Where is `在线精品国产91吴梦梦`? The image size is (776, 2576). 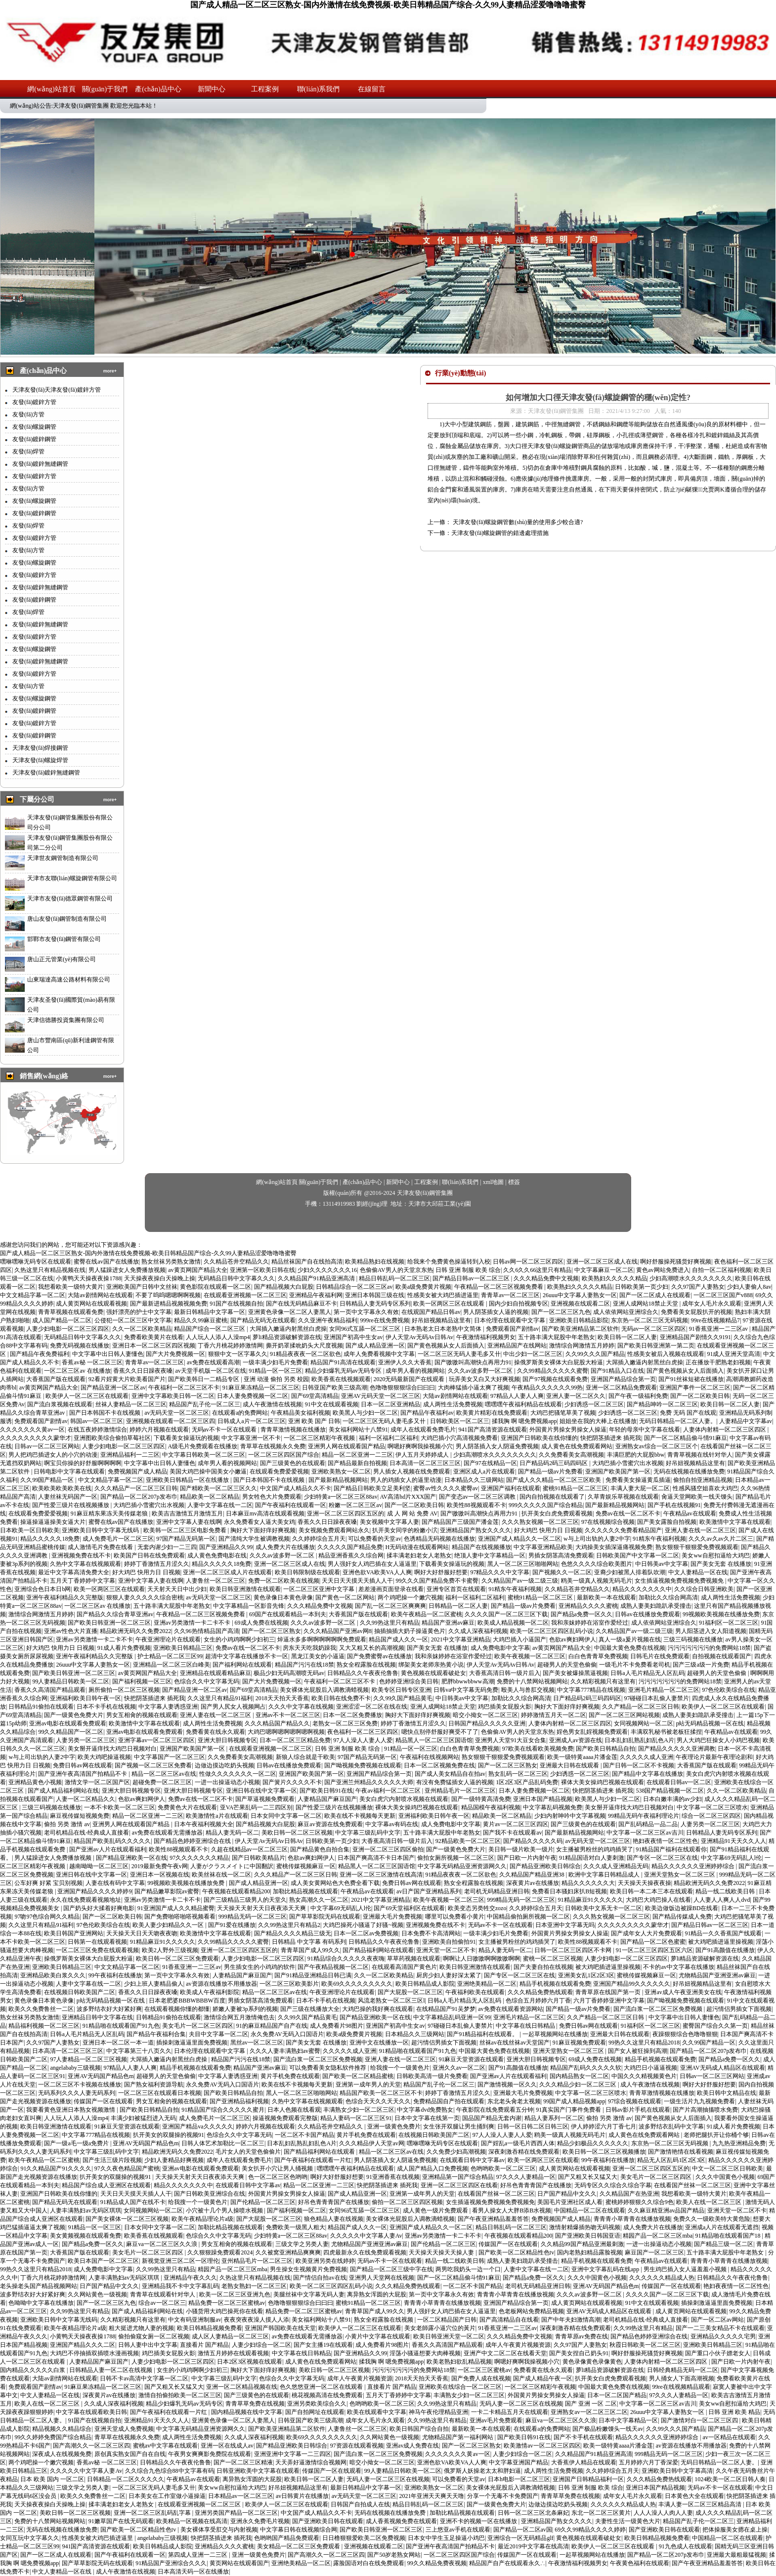 在线精品国产91吴梦梦 is located at coordinates (445, 2008).